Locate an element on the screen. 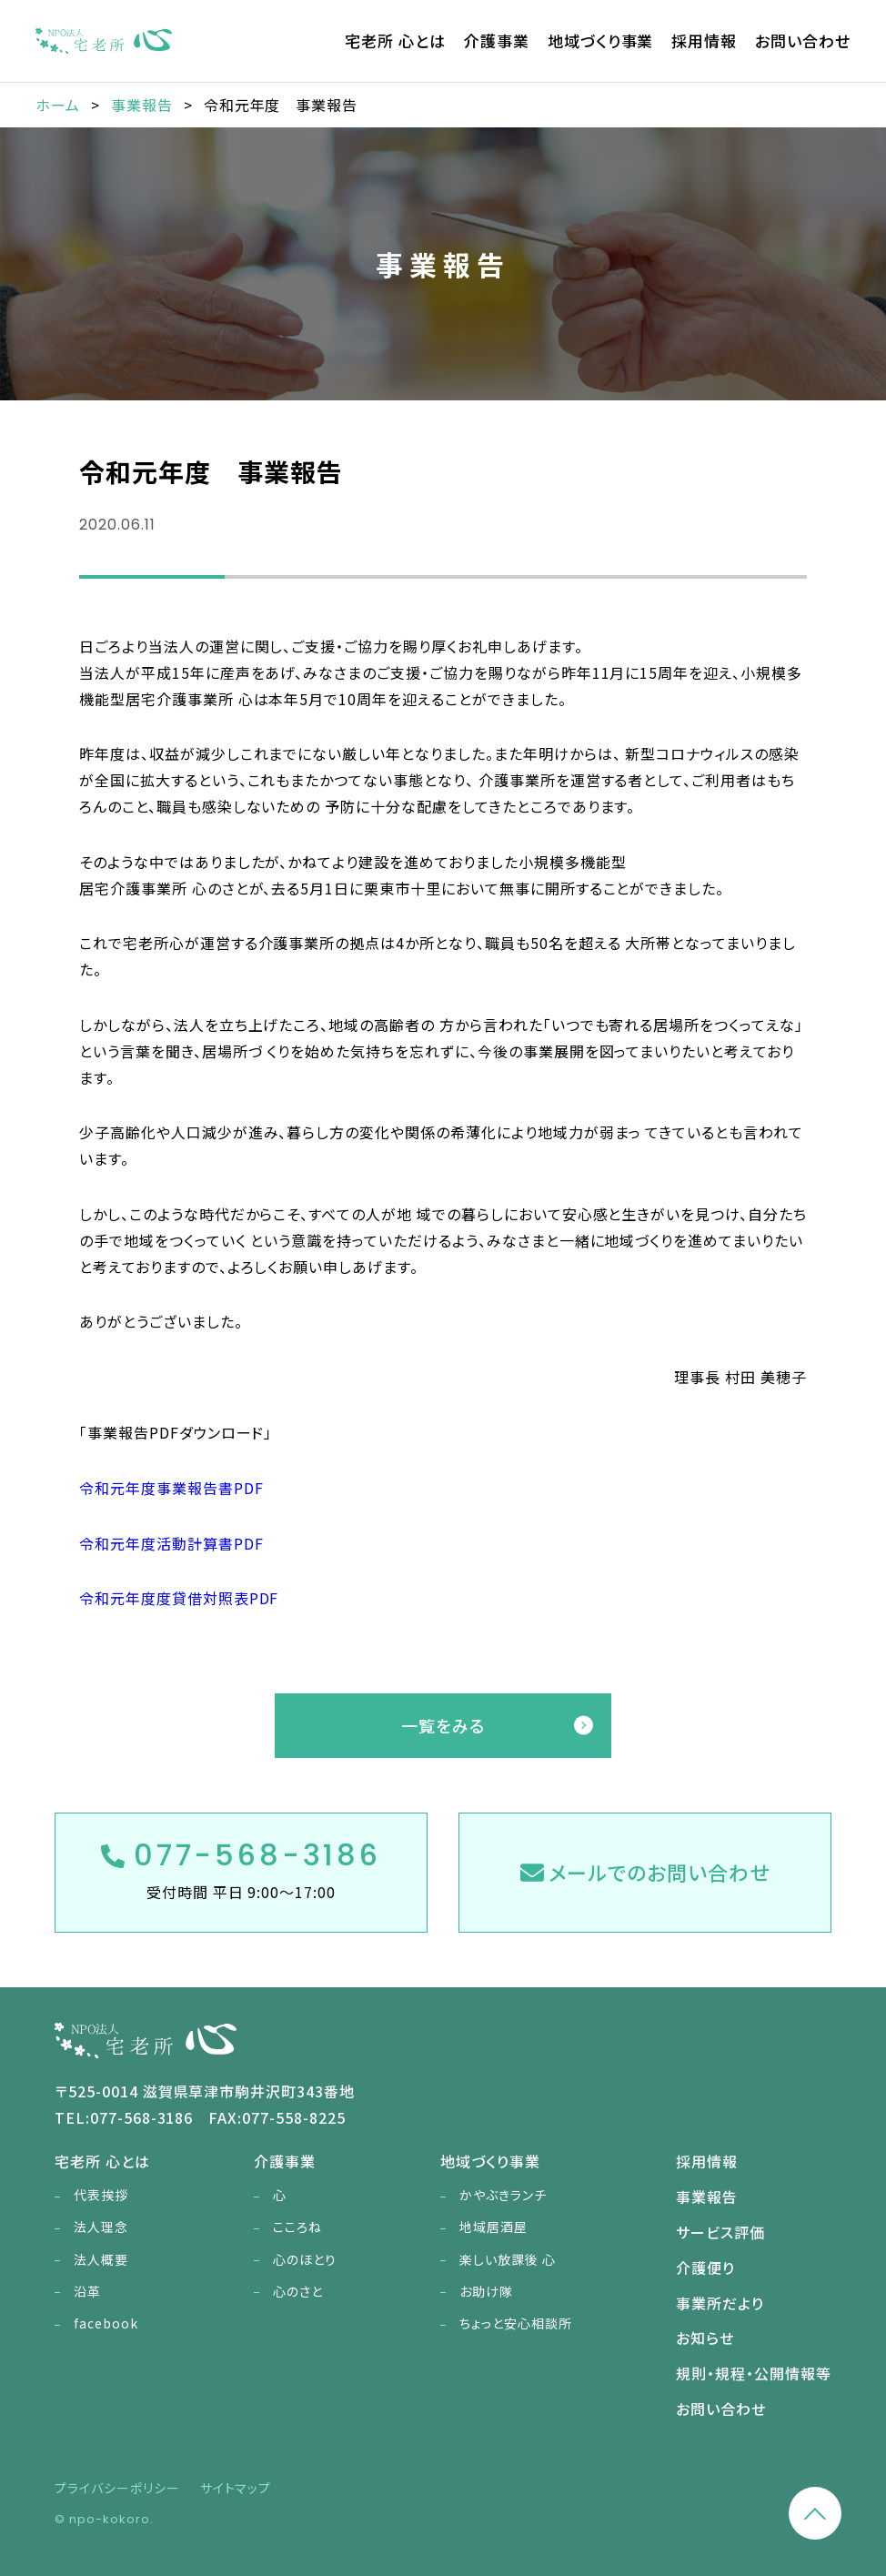 The width and height of the screenshot is (886, 2576). 規則・規程・公開情報等 is located at coordinates (753, 2373).